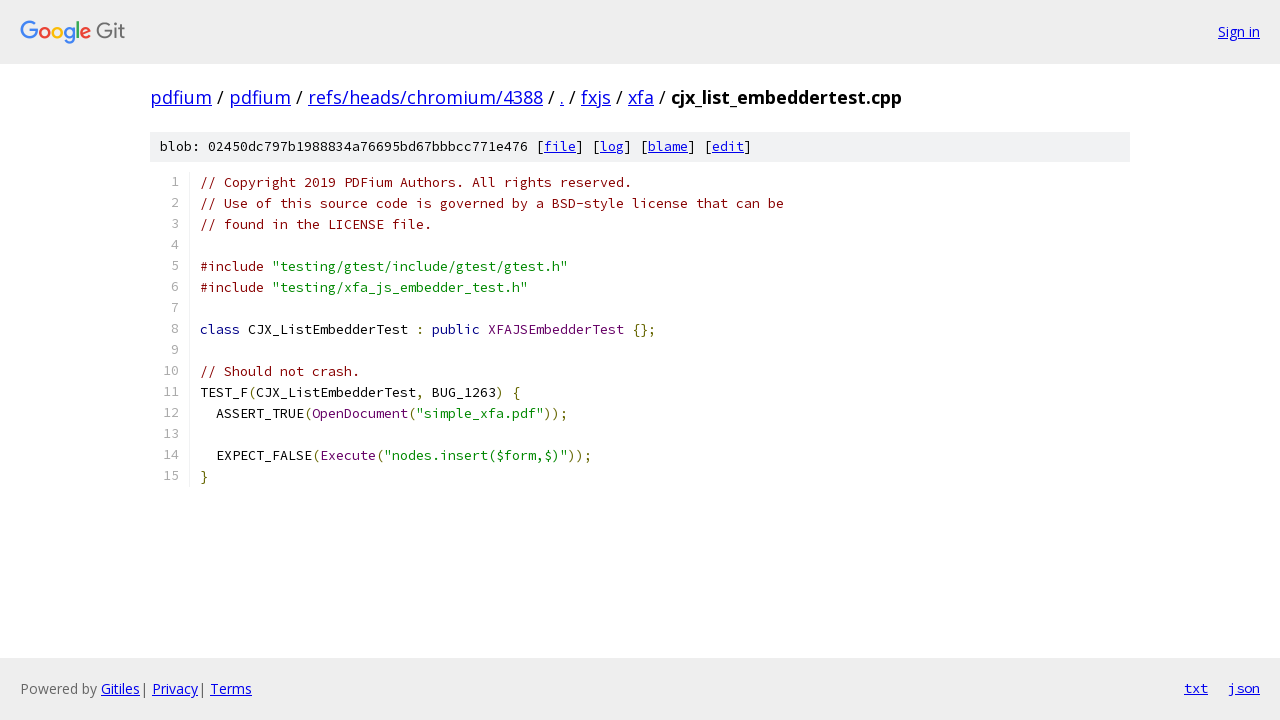 The image size is (1280, 720). What do you see at coordinates (120, 688) in the screenshot?
I see `Gitiles` at bounding box center [120, 688].